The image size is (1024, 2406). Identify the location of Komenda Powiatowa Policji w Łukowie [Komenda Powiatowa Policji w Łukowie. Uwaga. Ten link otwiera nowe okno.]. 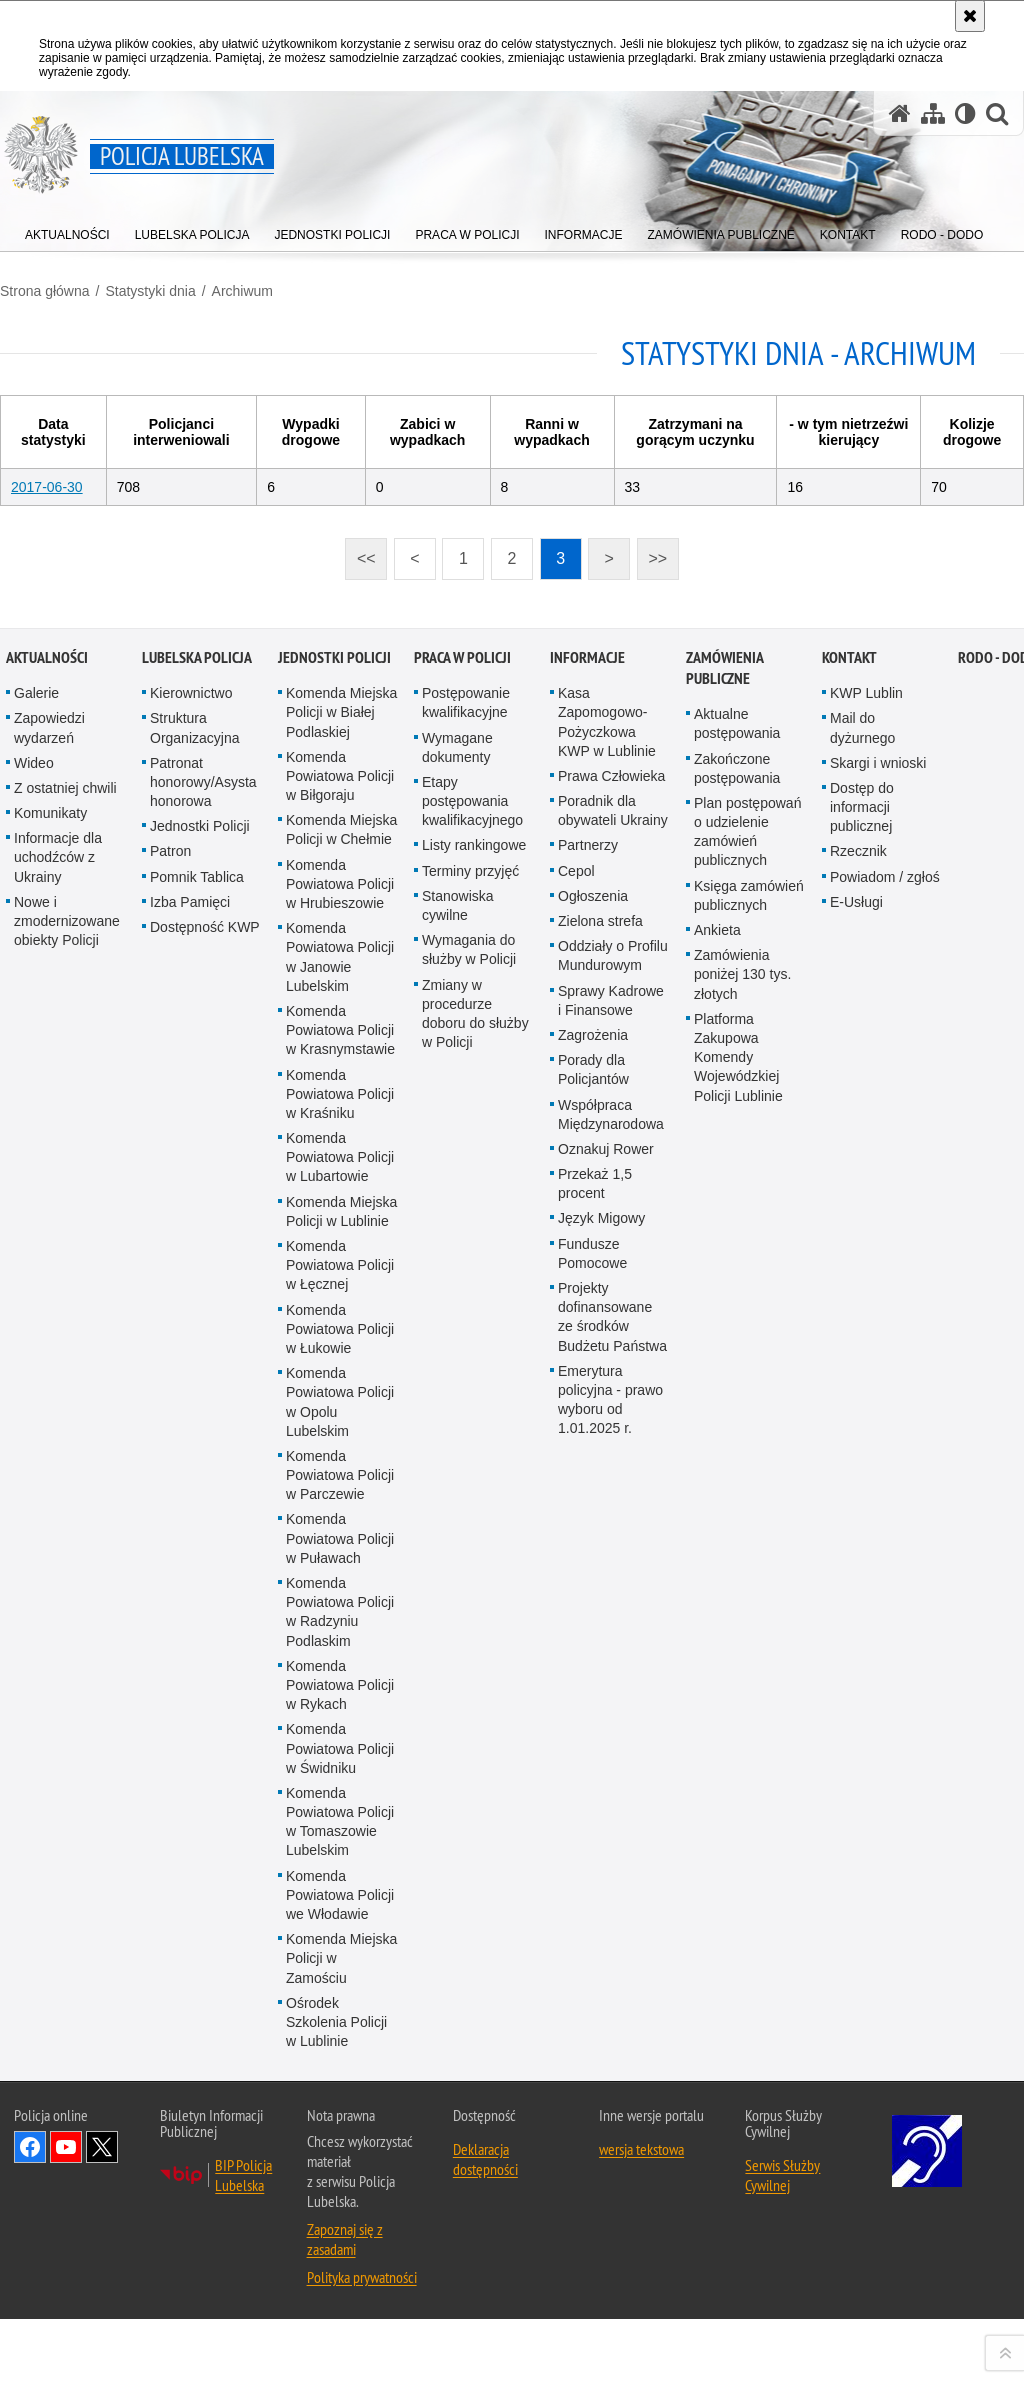
(340, 1998).